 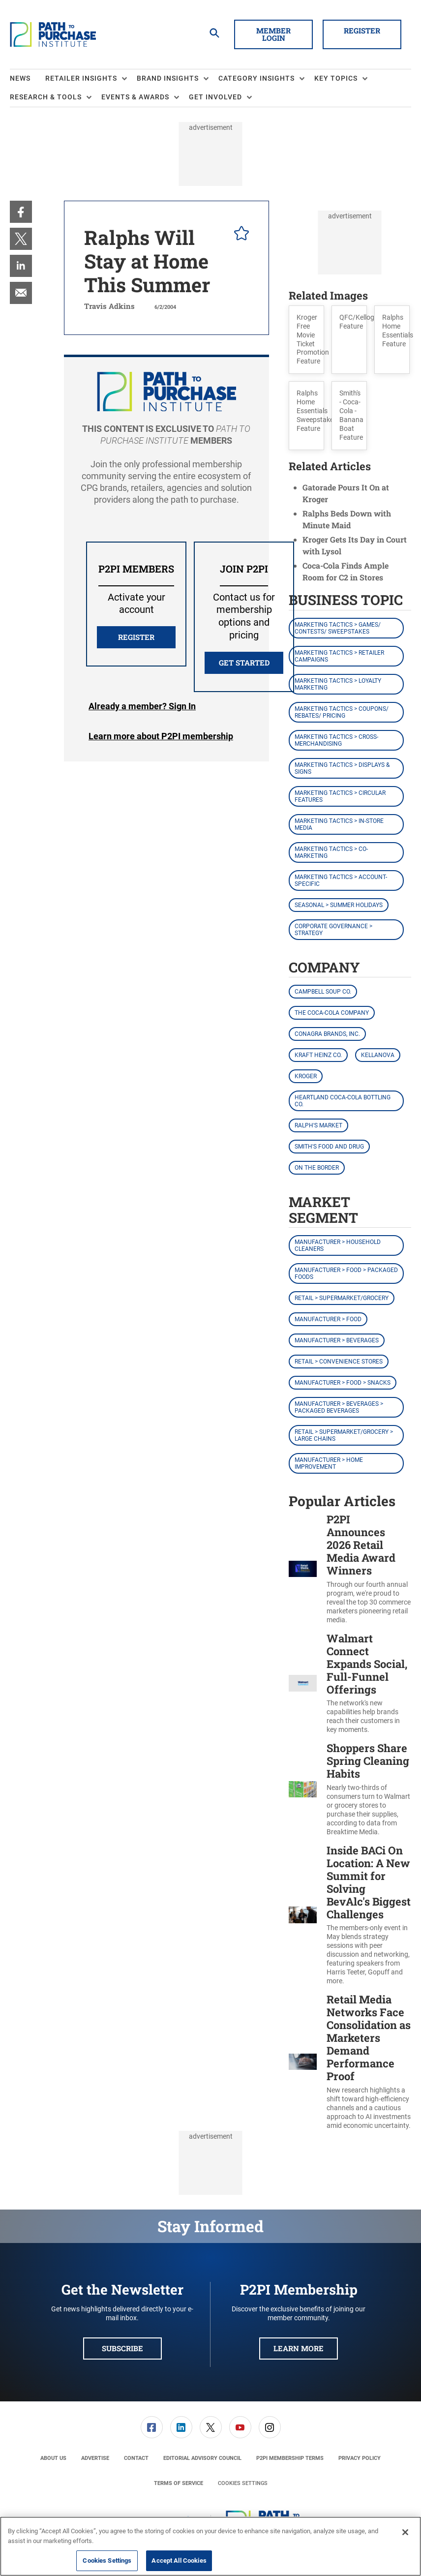 I want to click on Manufacturer > Beverages, so click(x=337, y=1340).